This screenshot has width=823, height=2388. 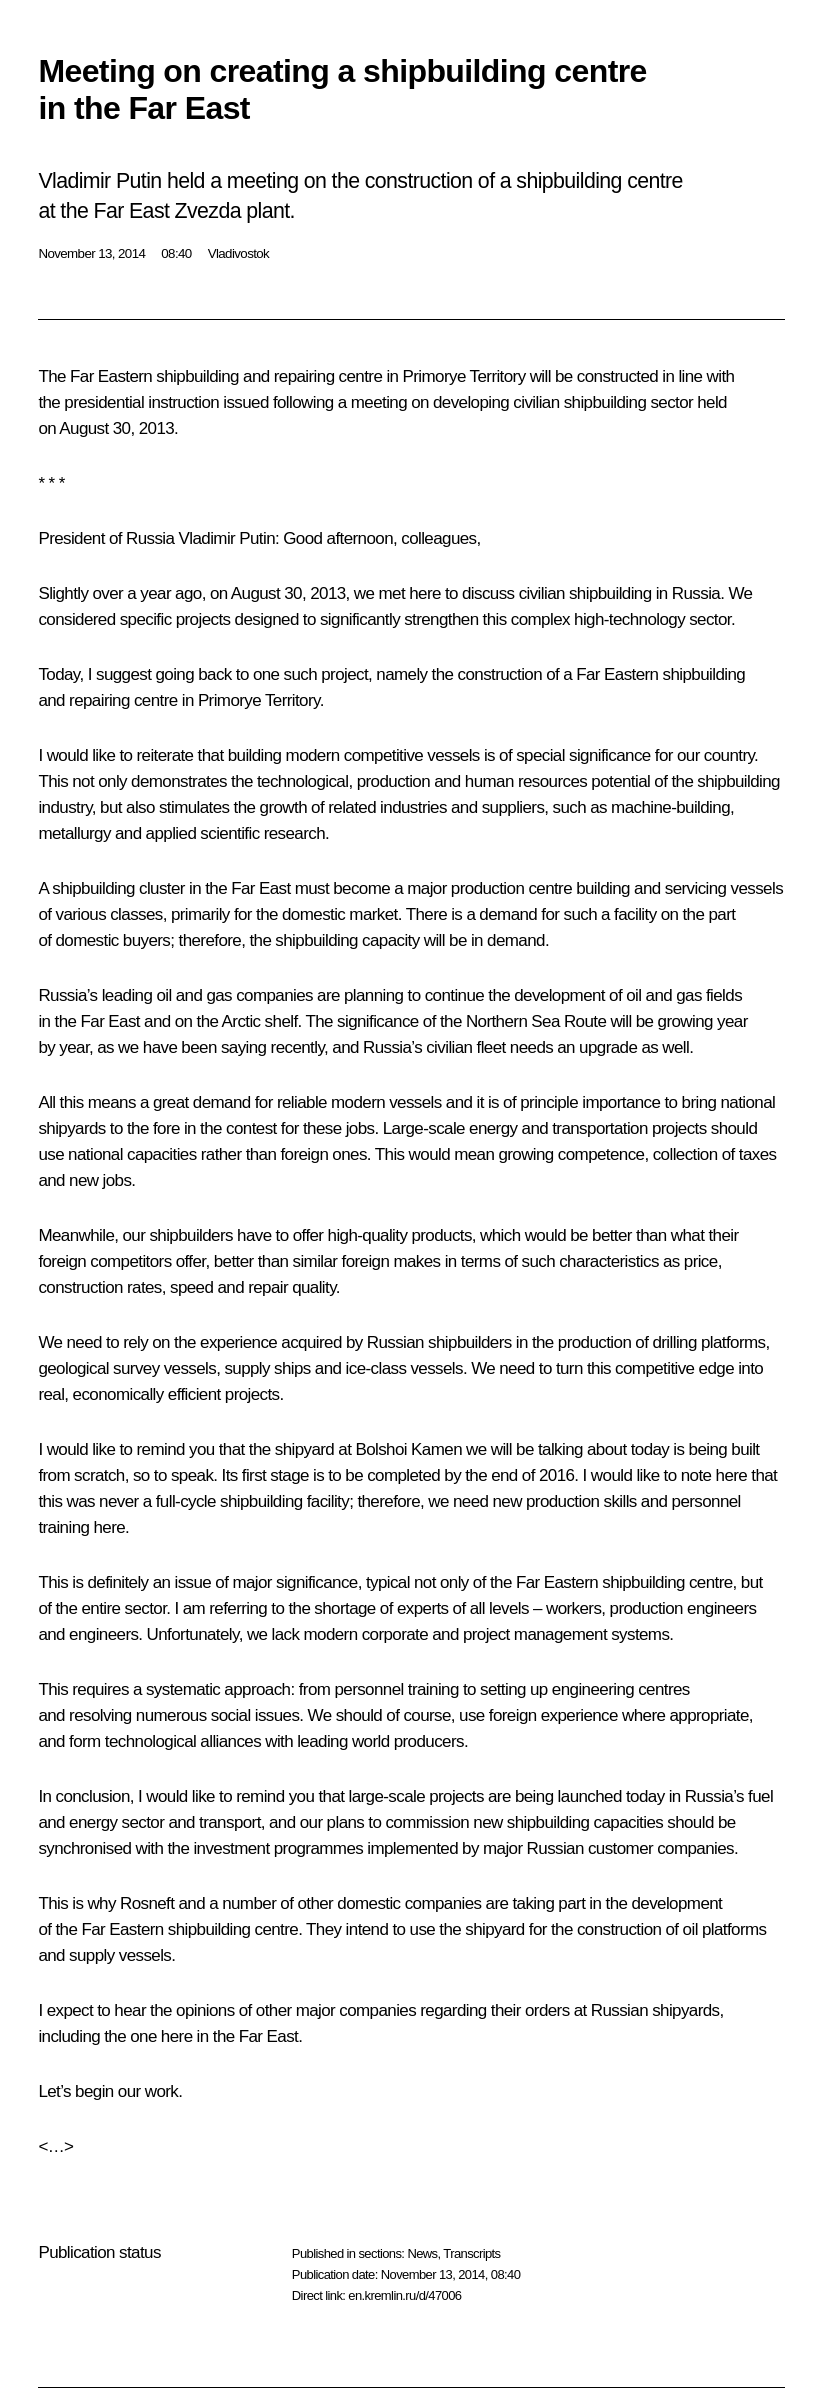 I want to click on meeting, so click(x=379, y=402).